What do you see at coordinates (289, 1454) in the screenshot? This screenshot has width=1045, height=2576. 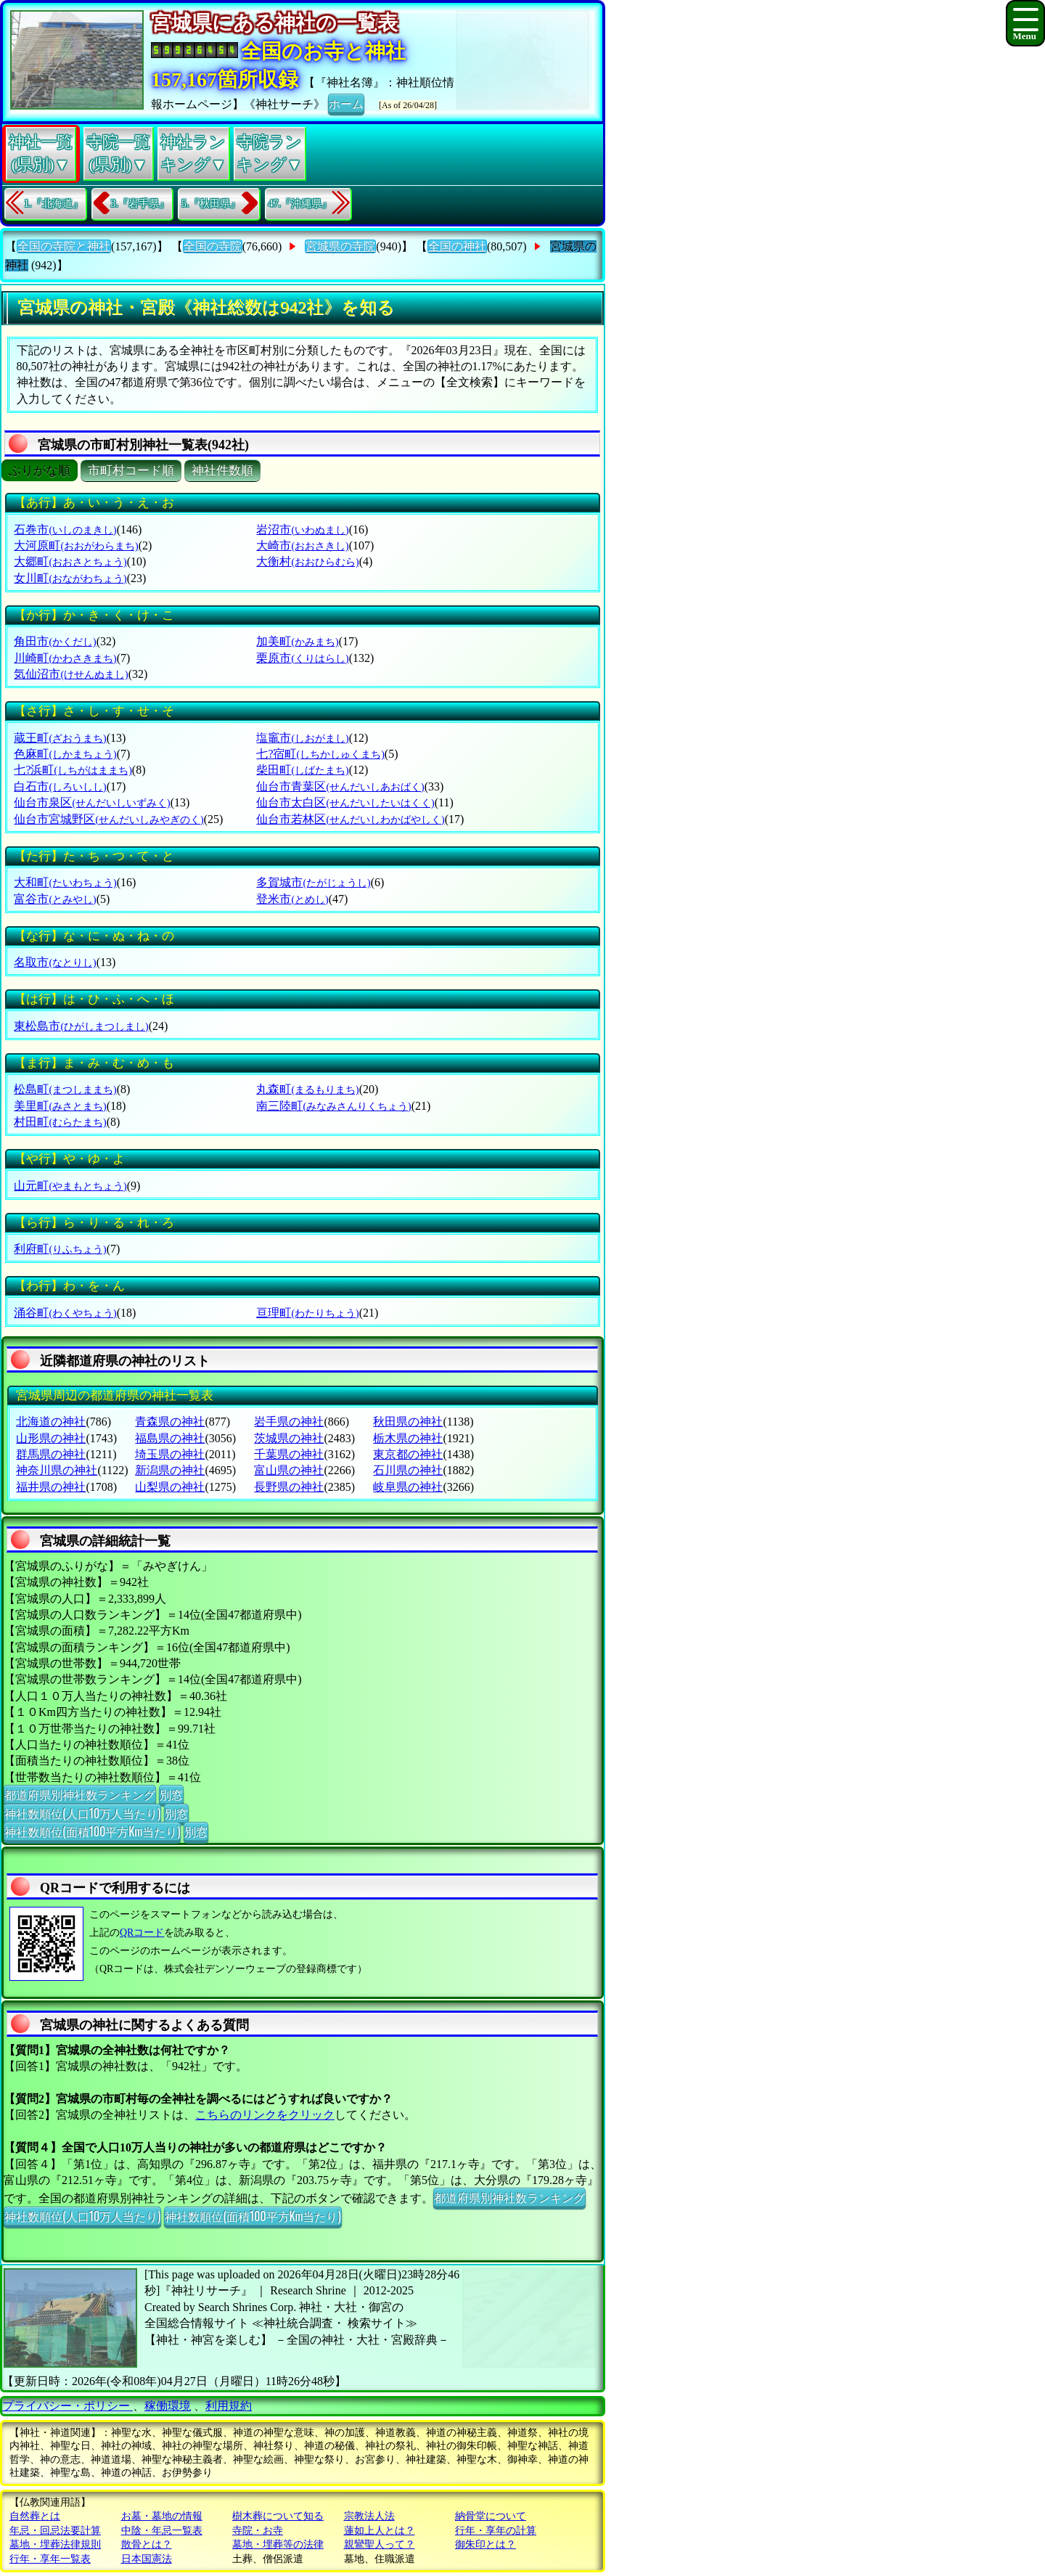 I see `千葉県の神社` at bounding box center [289, 1454].